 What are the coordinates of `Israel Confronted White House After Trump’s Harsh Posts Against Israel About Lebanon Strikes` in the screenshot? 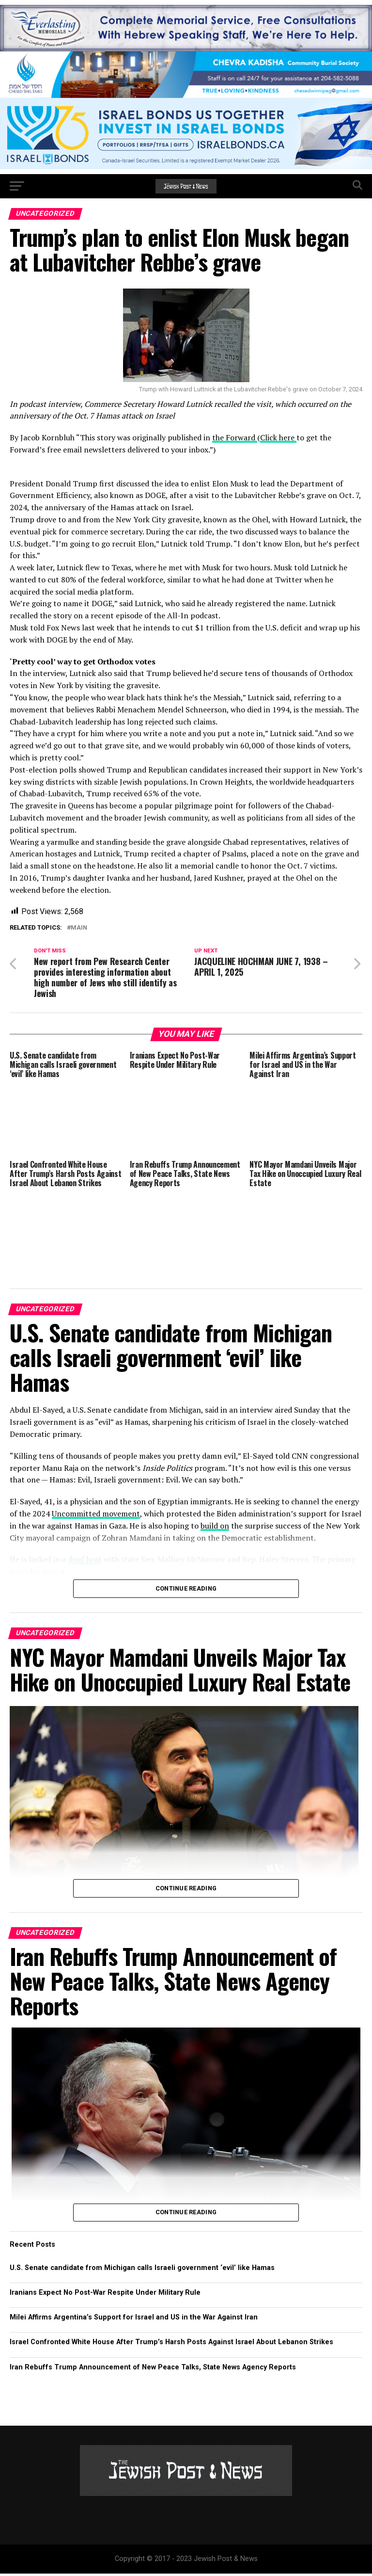 It's located at (171, 2345).